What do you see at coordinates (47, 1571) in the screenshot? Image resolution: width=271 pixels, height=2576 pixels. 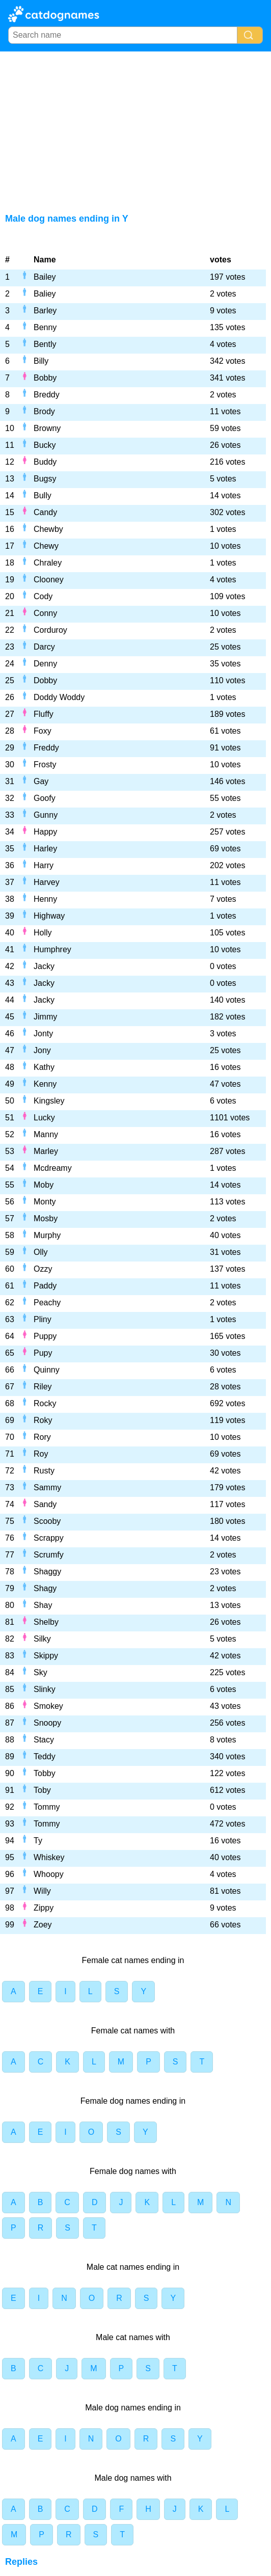 I see `Shaggy` at bounding box center [47, 1571].